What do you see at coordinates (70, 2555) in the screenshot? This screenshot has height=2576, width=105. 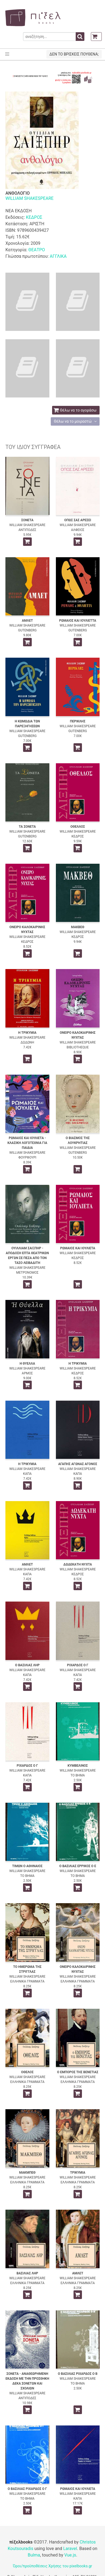 I see `Vue.js` at bounding box center [70, 2555].